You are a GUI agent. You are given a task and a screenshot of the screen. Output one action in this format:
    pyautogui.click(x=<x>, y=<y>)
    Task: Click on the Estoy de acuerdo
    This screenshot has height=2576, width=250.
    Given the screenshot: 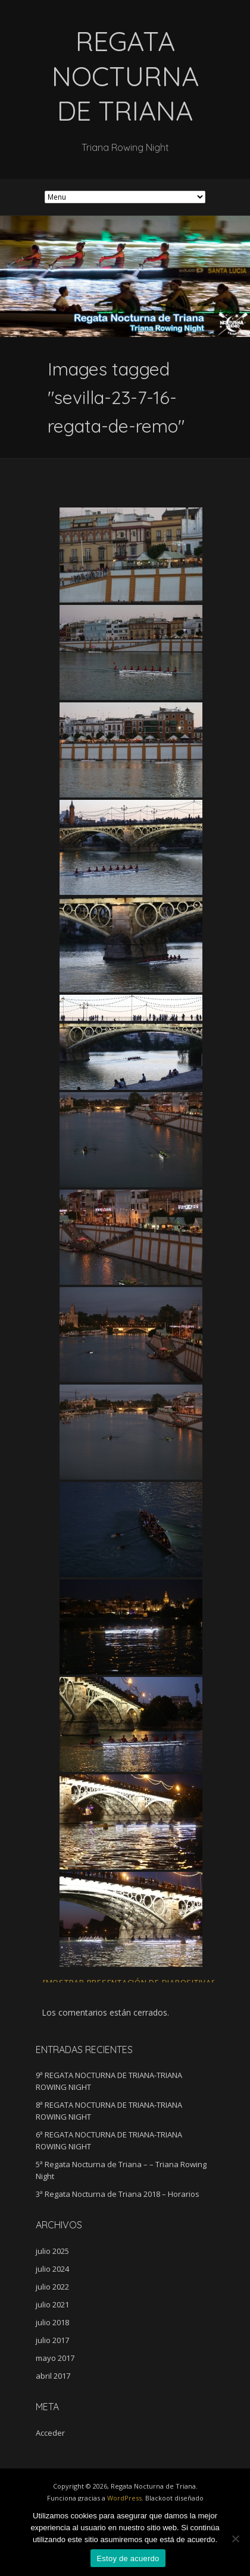 What is the action you would take?
    pyautogui.click(x=127, y=2558)
    